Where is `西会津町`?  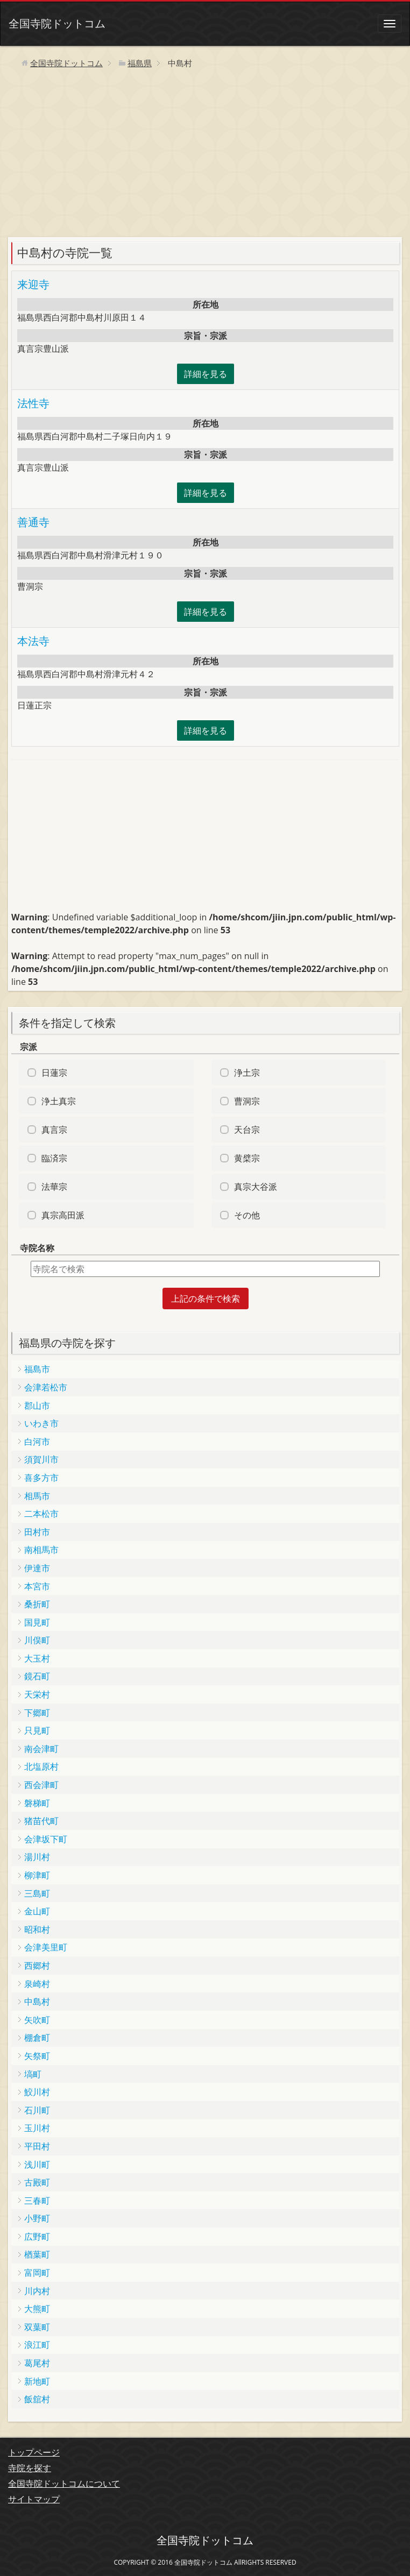
西会津町 is located at coordinates (41, 1785).